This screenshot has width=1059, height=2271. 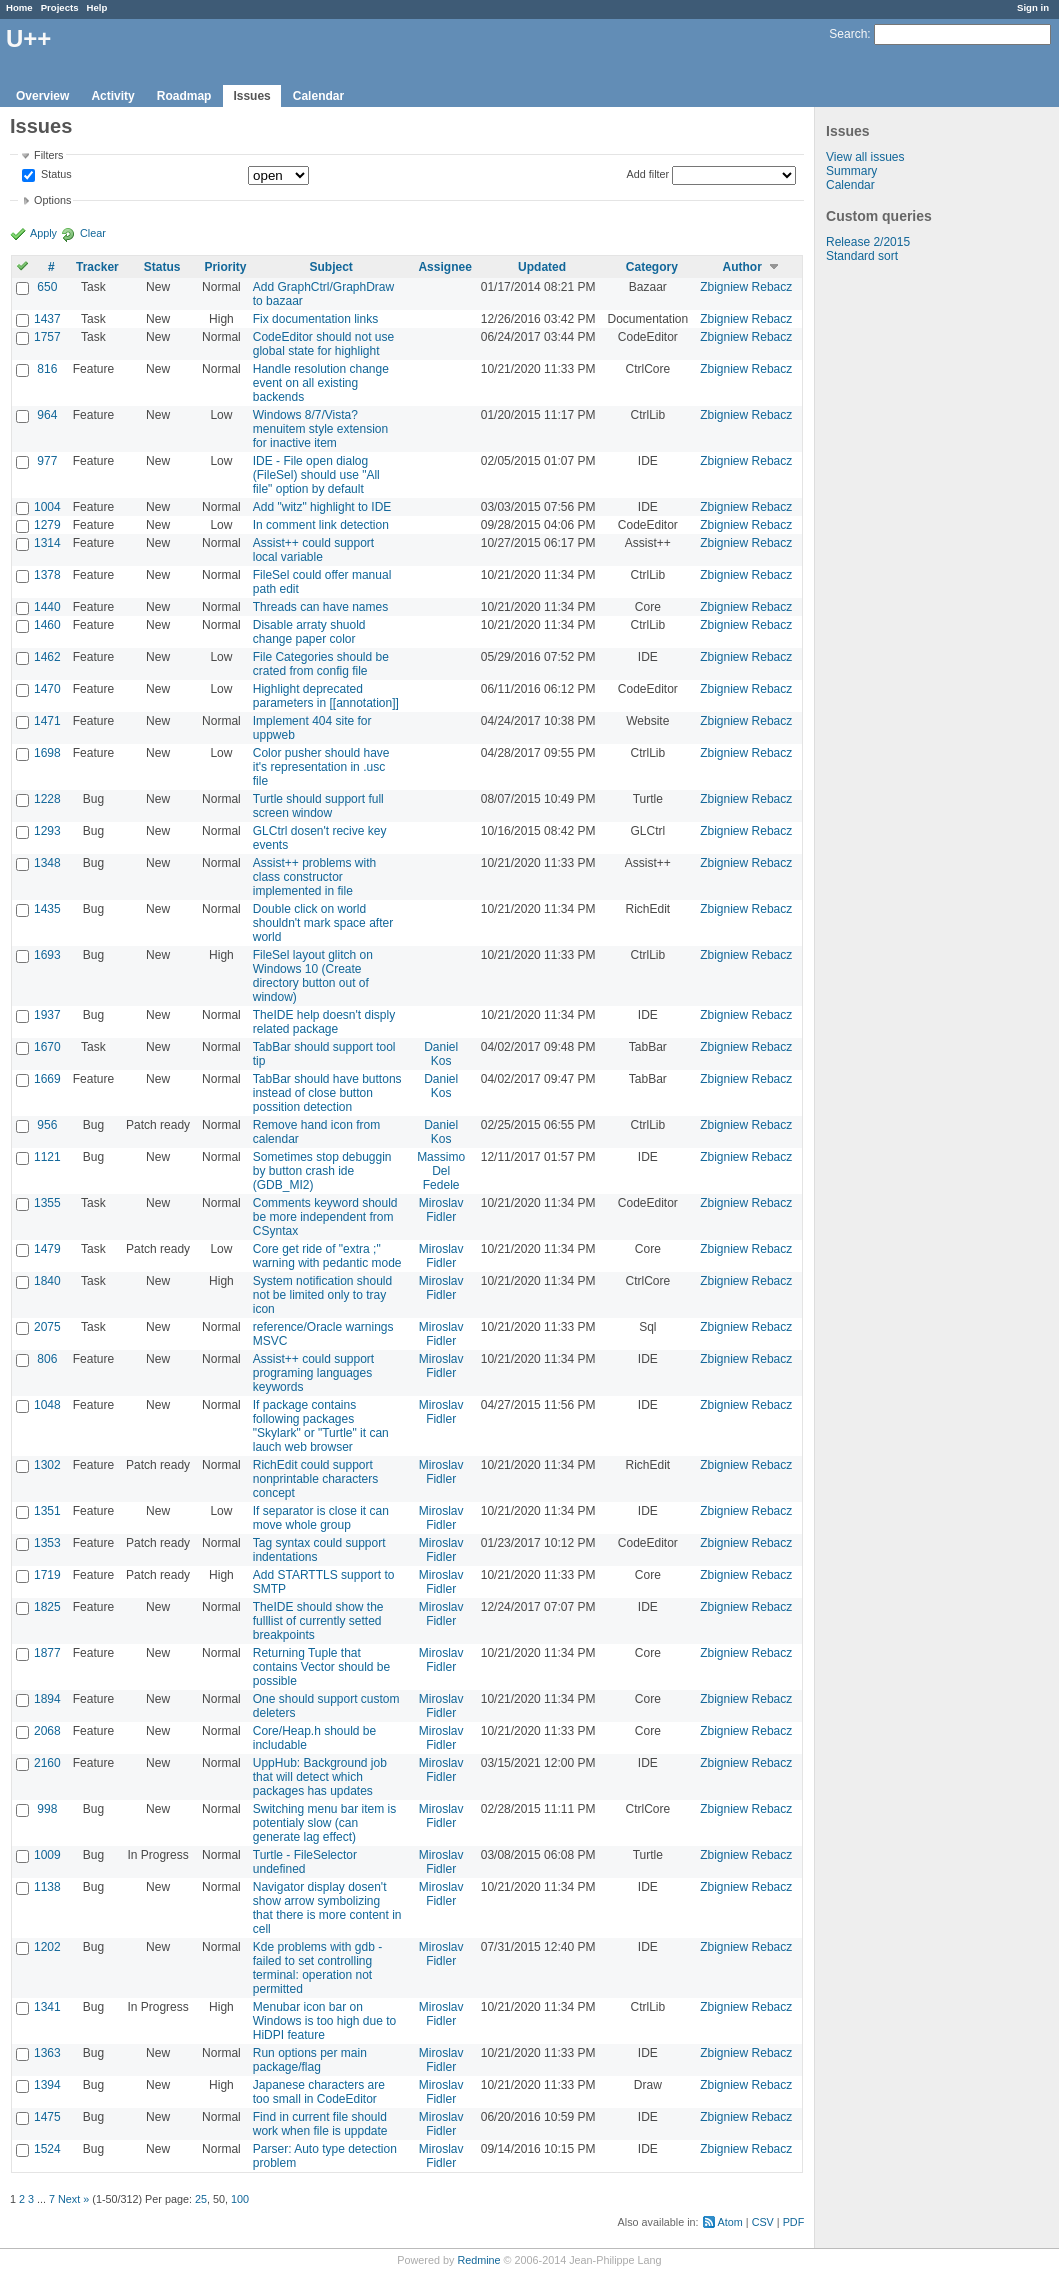 I want to click on 1121, so click(x=47, y=1157).